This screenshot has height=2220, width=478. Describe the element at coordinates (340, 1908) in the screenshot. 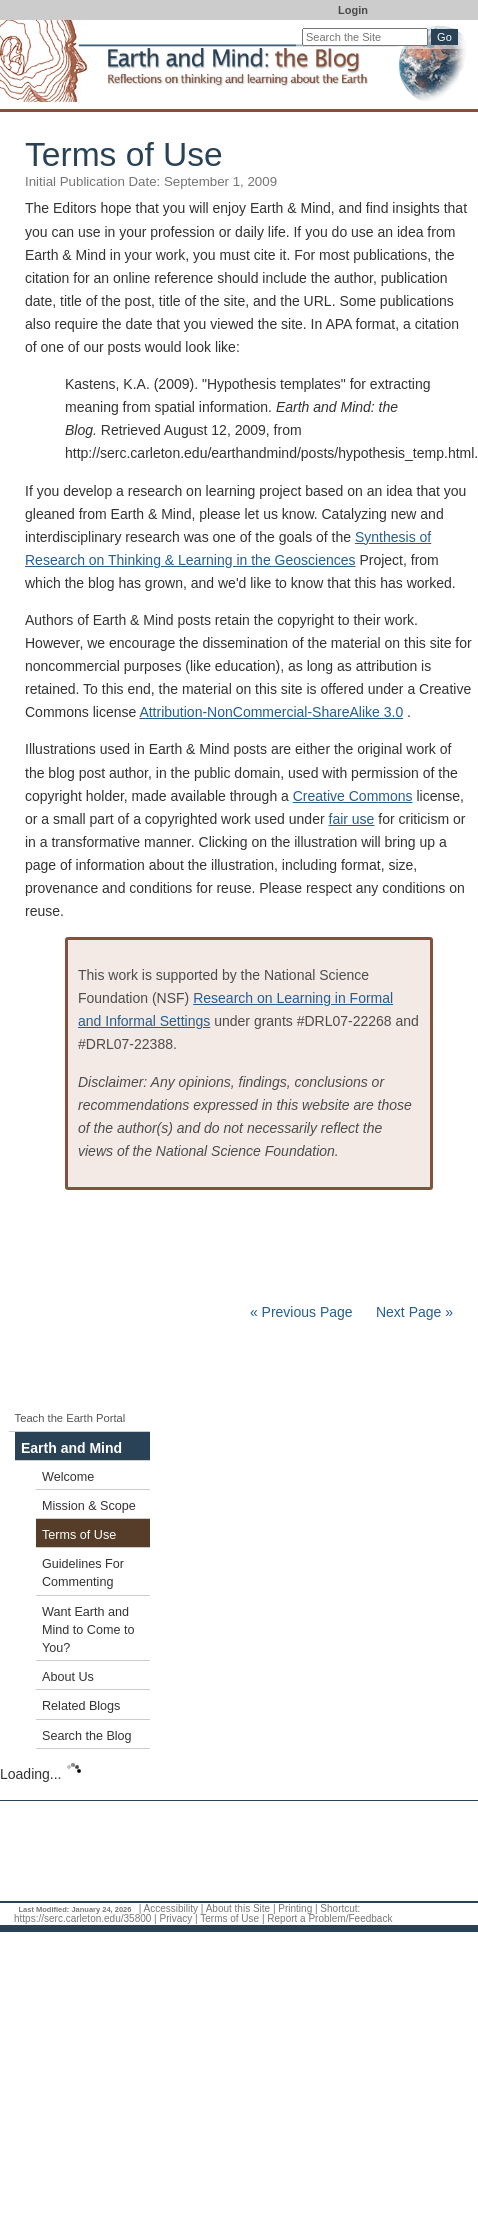

I see `Shortcut:` at that location.